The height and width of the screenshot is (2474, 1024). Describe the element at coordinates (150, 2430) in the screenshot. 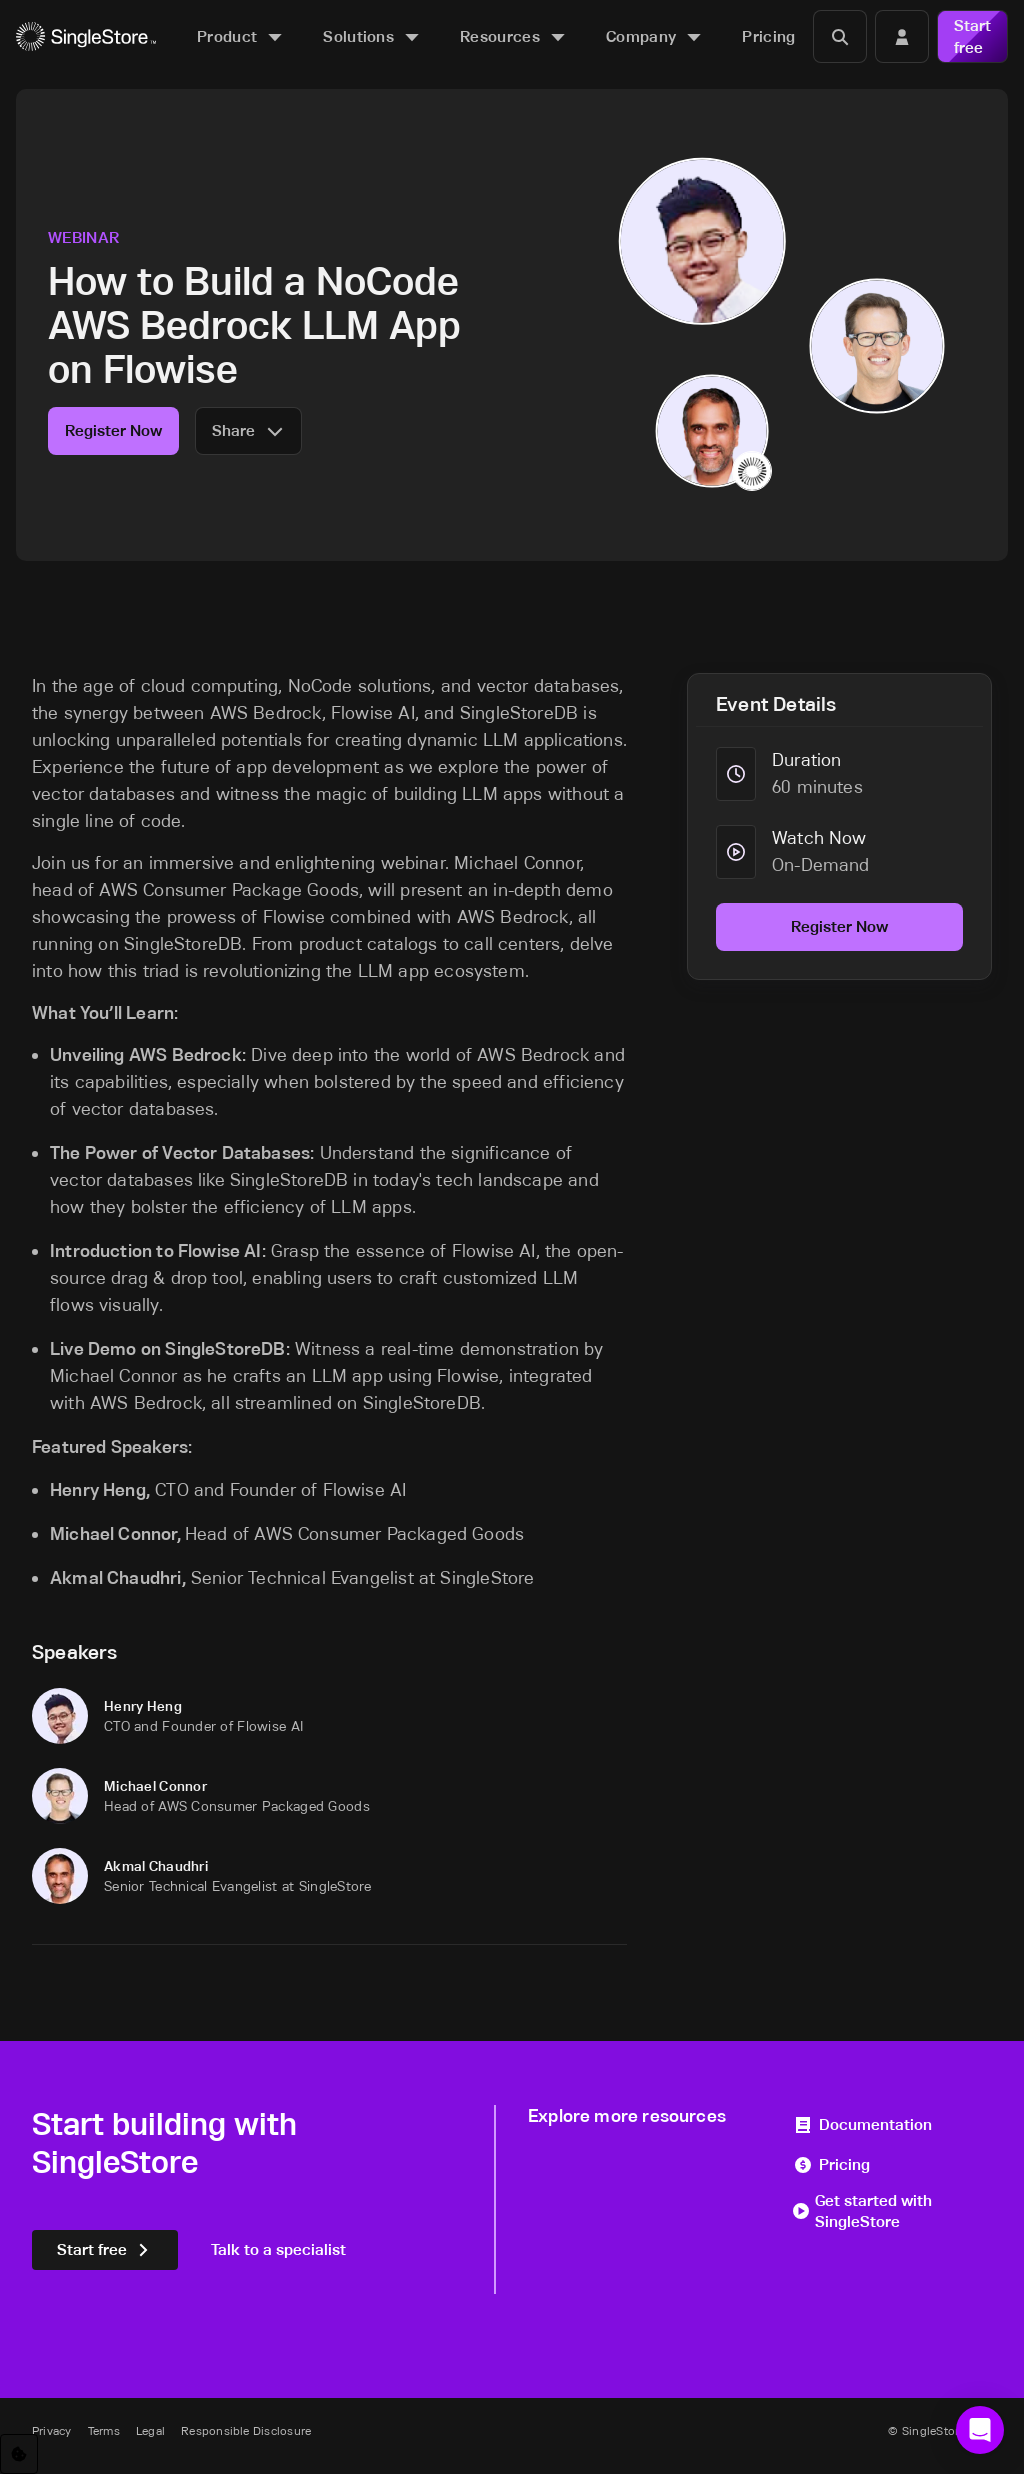

I see `Legal` at that location.